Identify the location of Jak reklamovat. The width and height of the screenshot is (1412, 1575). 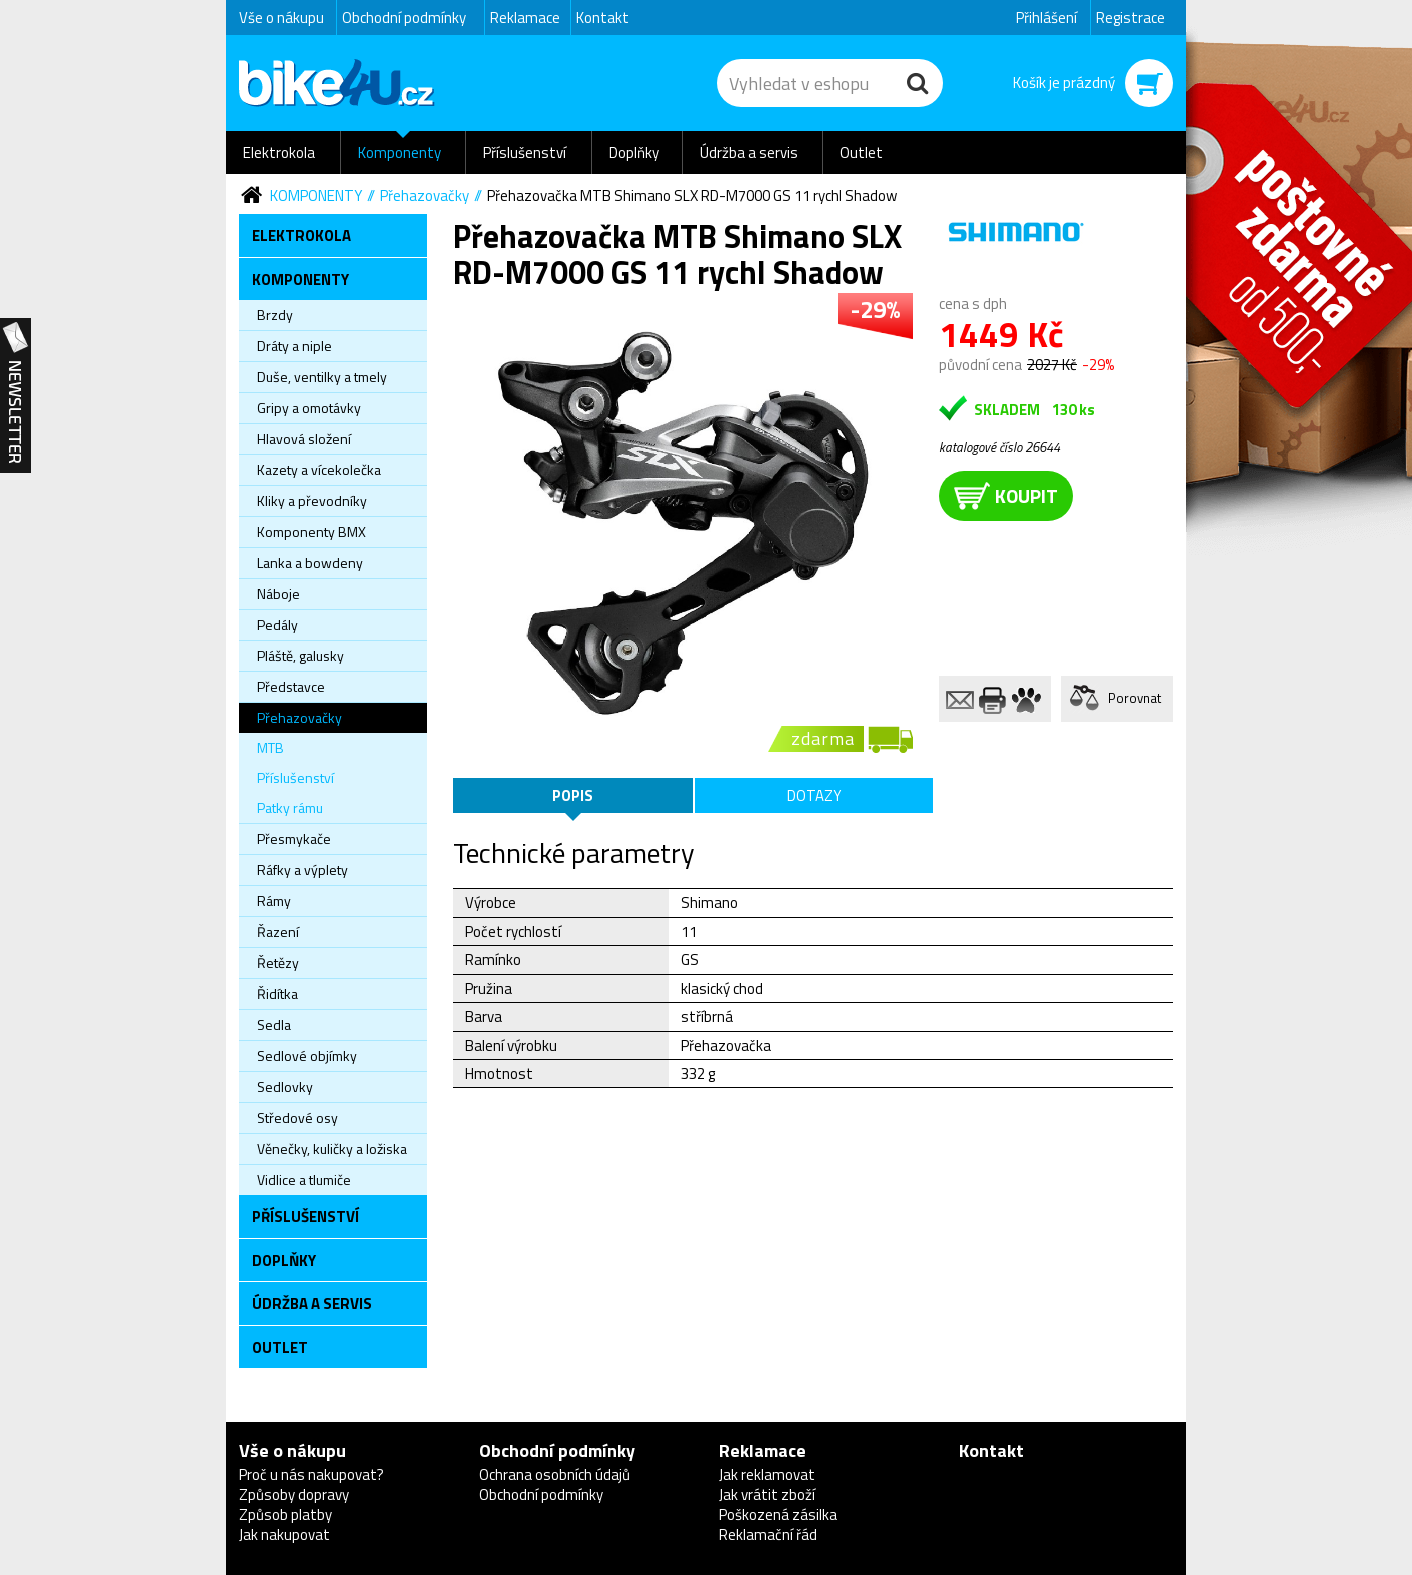
(767, 1474).